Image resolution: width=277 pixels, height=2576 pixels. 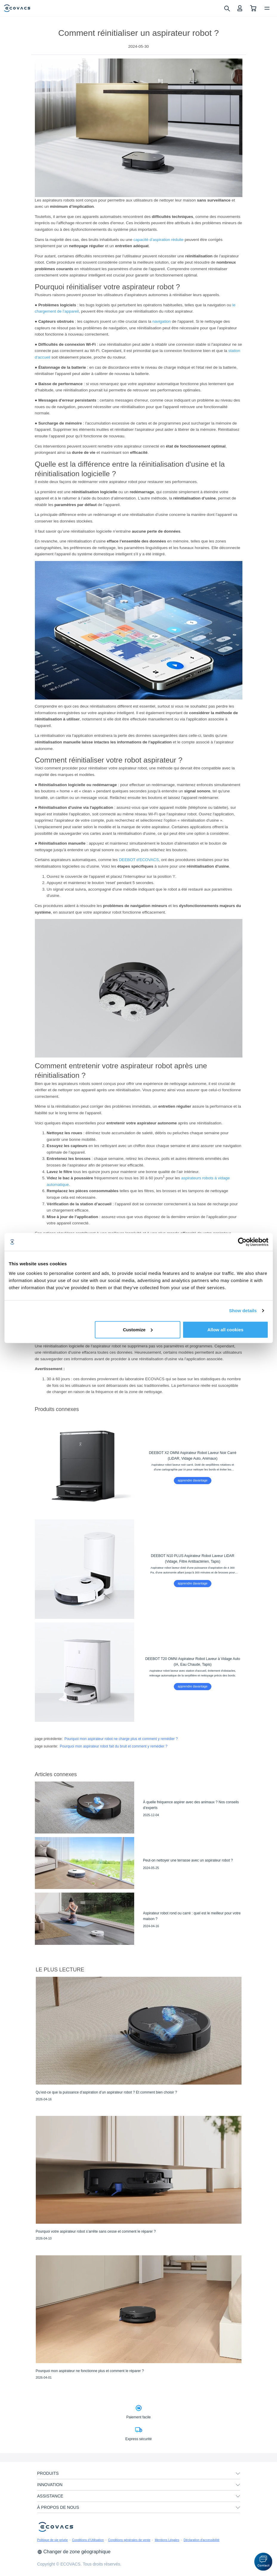 What do you see at coordinates (243, 1310) in the screenshot?
I see `Show details` at bounding box center [243, 1310].